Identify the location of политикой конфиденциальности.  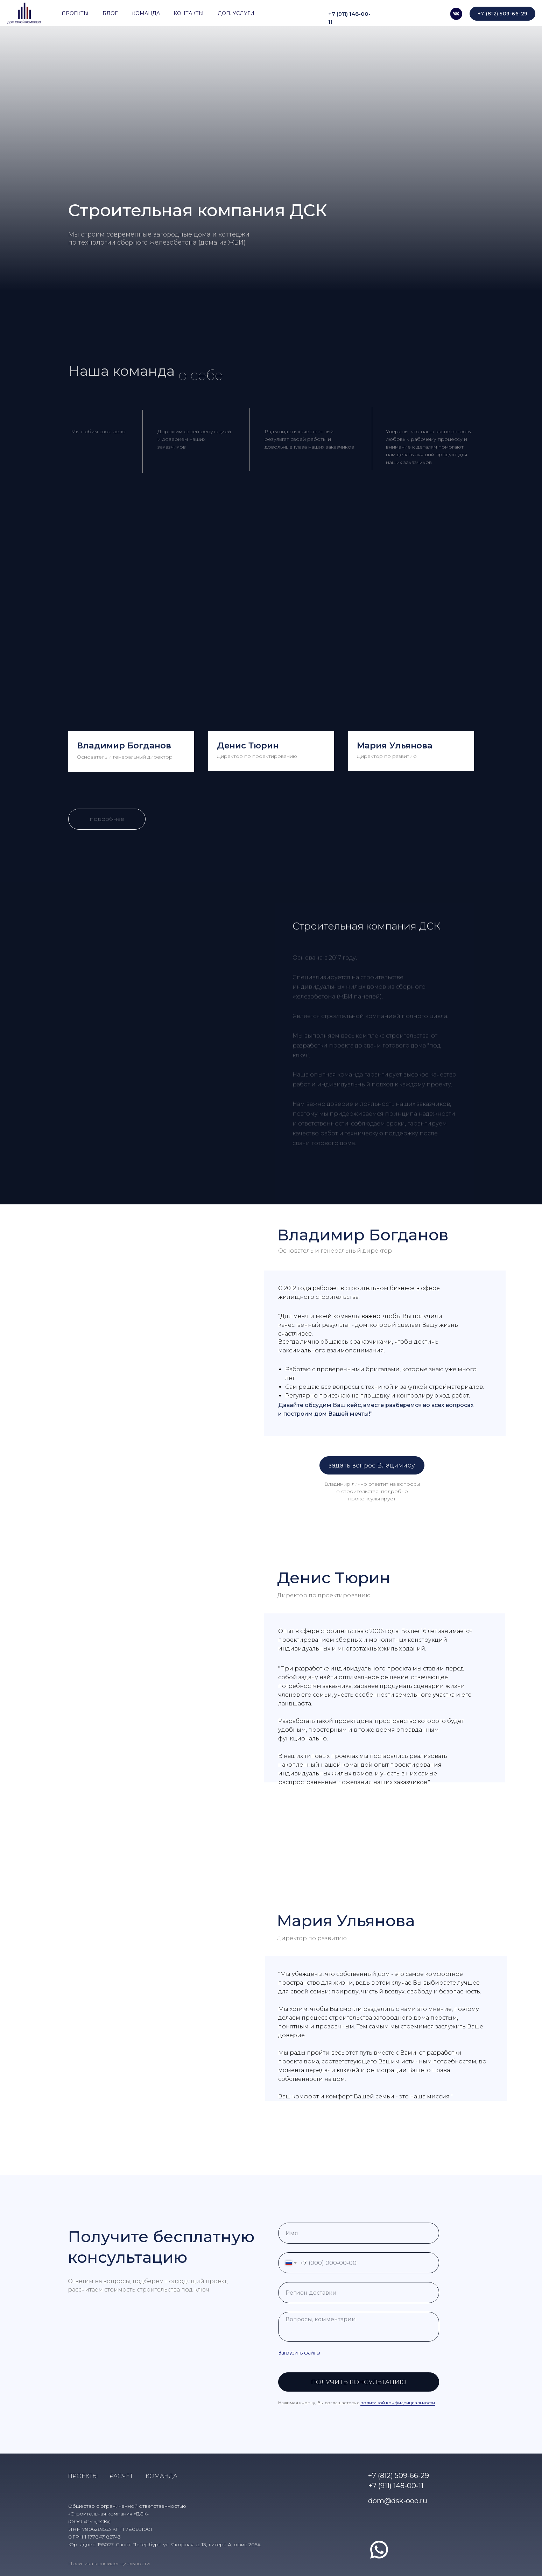
(397, 2402).